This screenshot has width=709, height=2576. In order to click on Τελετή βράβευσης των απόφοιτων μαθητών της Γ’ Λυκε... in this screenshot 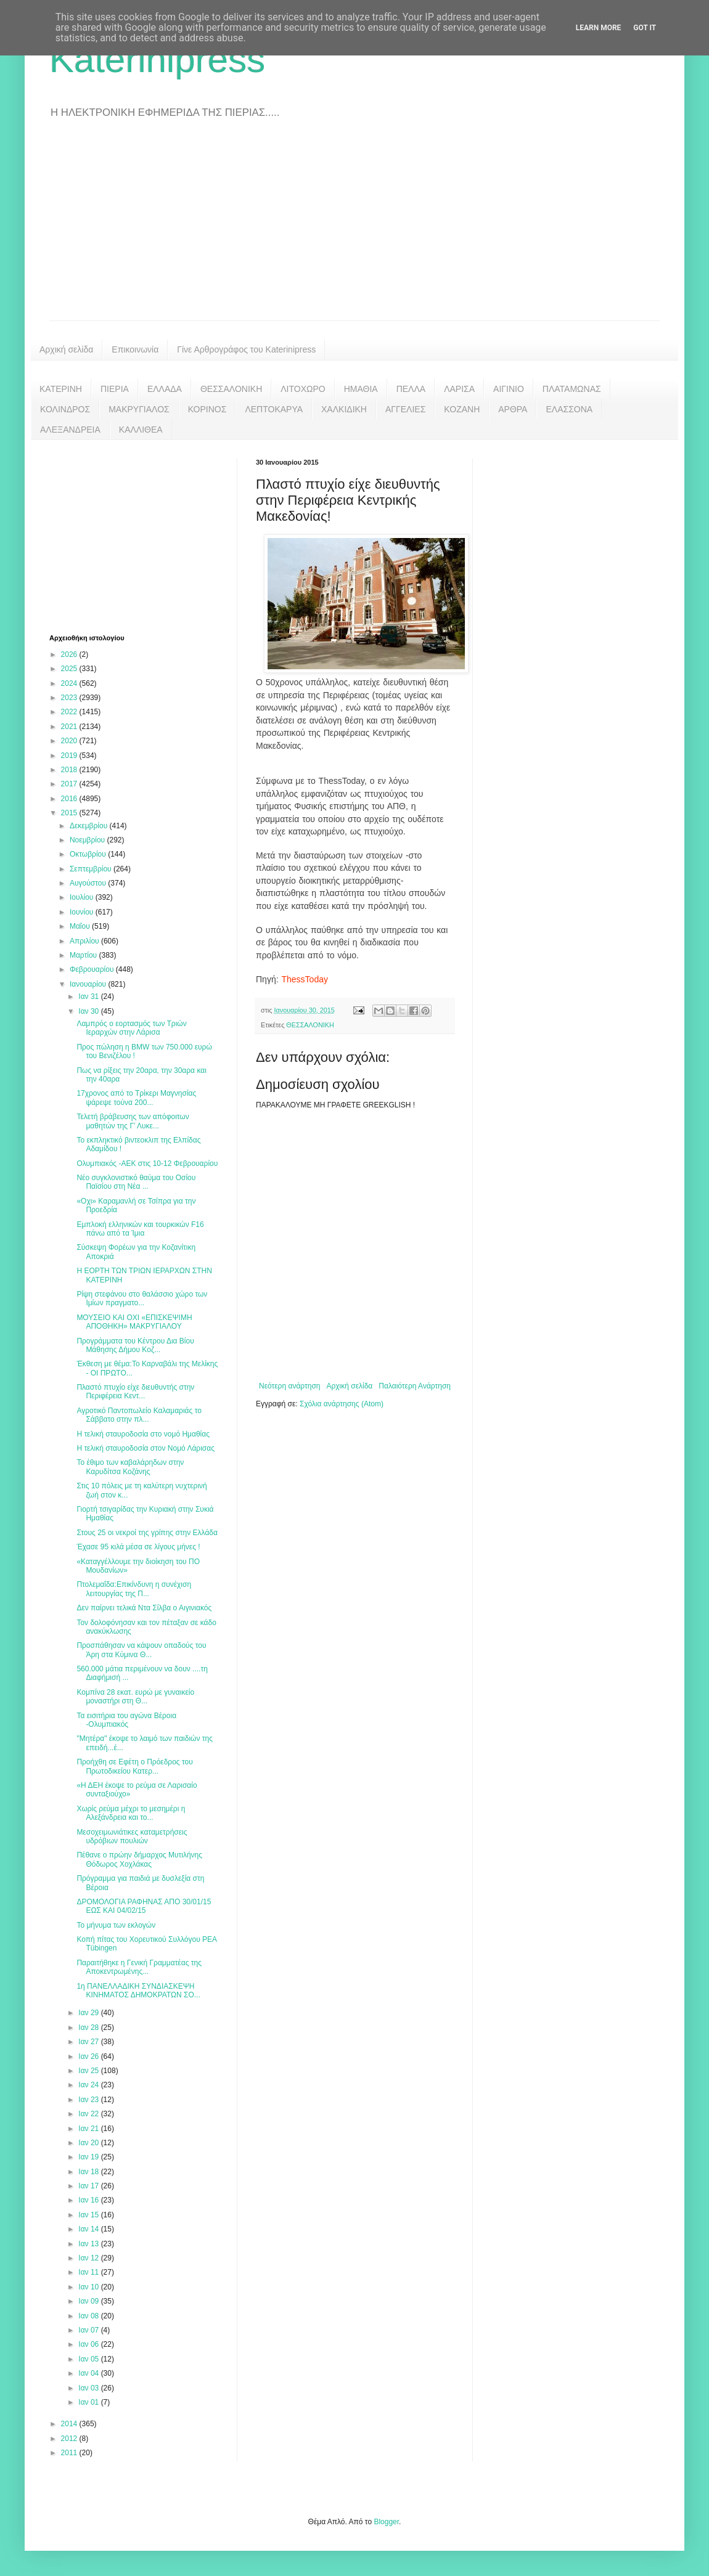, I will do `click(132, 1121)`.